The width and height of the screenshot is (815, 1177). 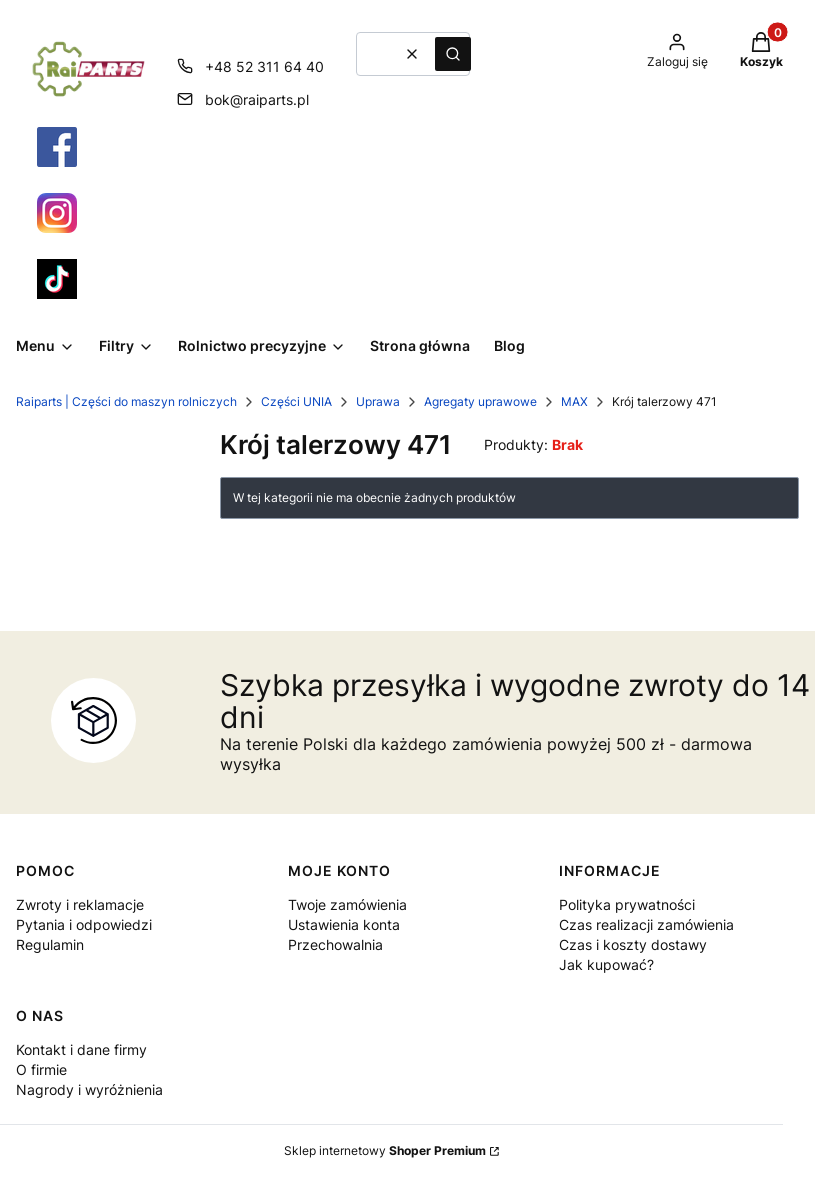 I want to click on Nagrody i wyróżnienia, so click(x=89, y=1089).